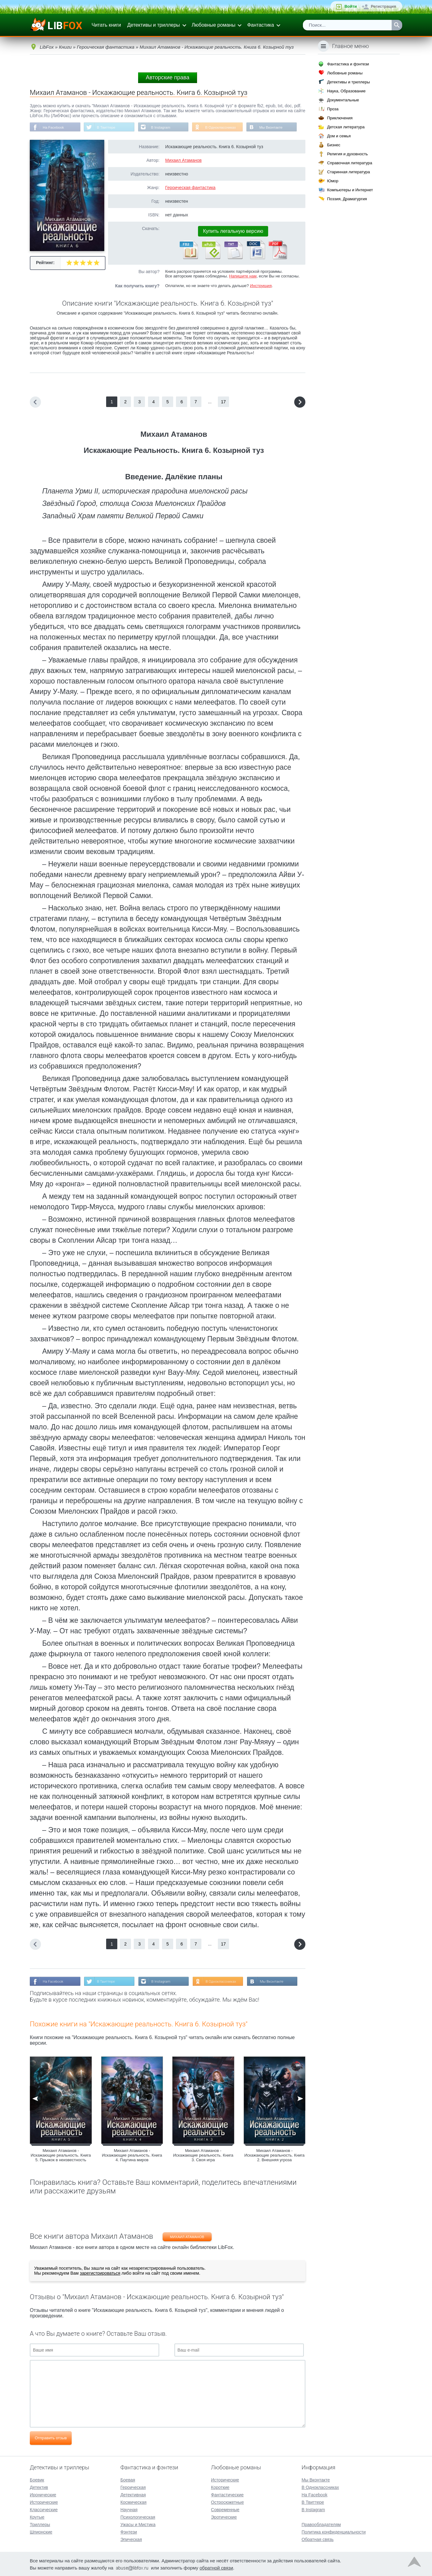 The width and height of the screenshot is (432, 2576). I want to click on Авторские права, so click(167, 77).